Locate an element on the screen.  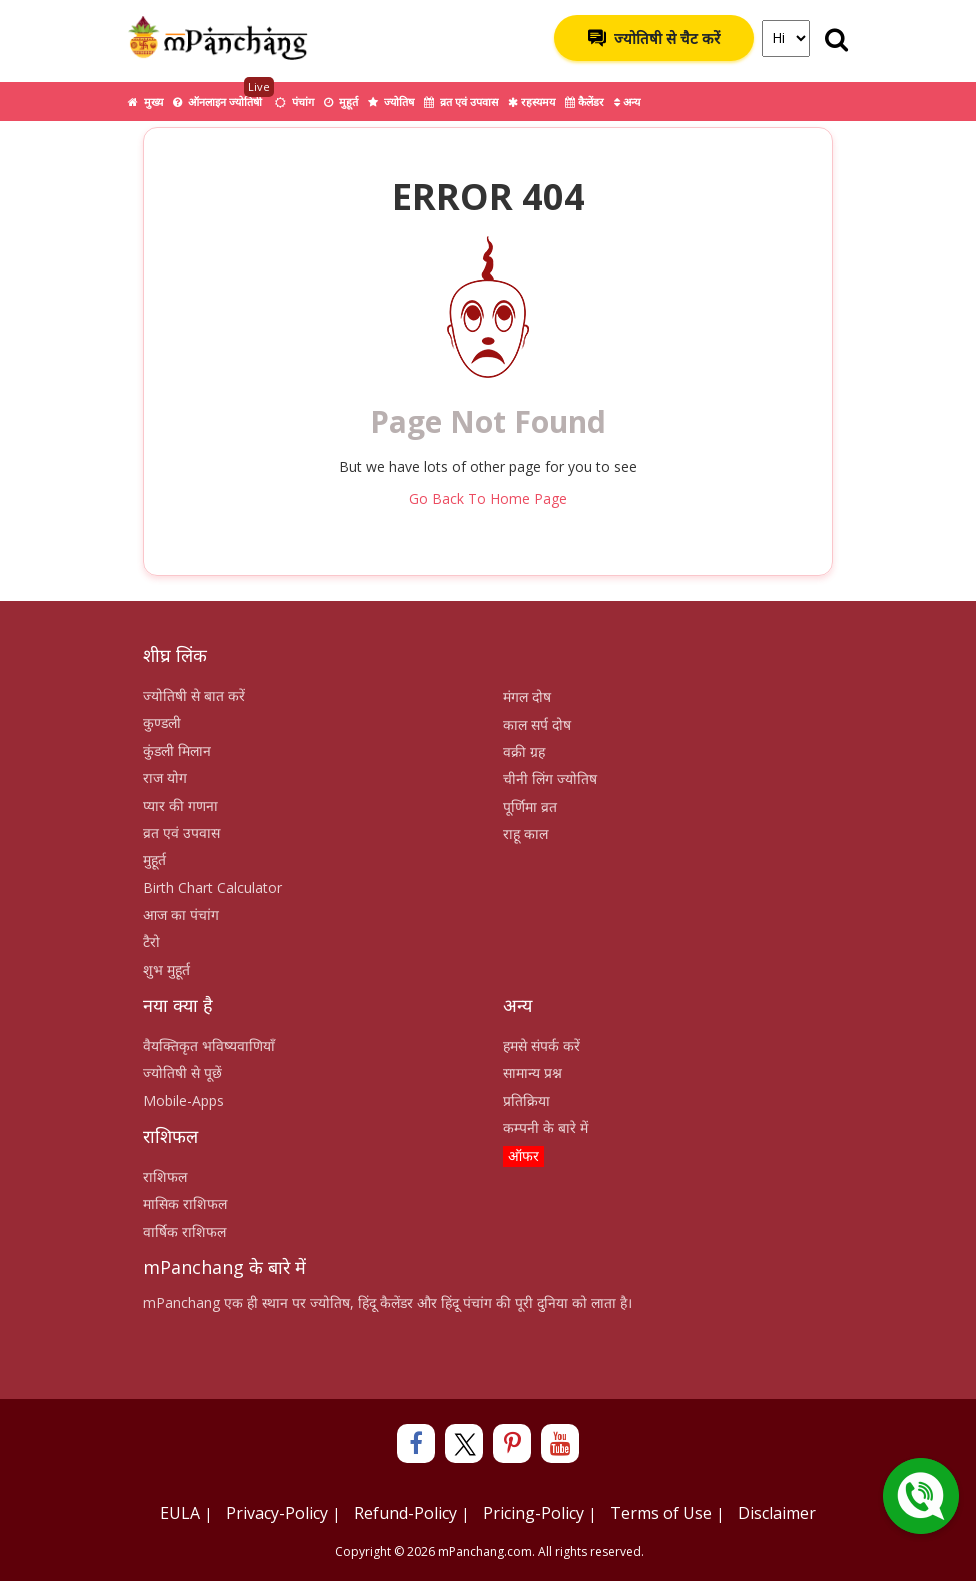
मंगल दोष is located at coordinates (527, 696).